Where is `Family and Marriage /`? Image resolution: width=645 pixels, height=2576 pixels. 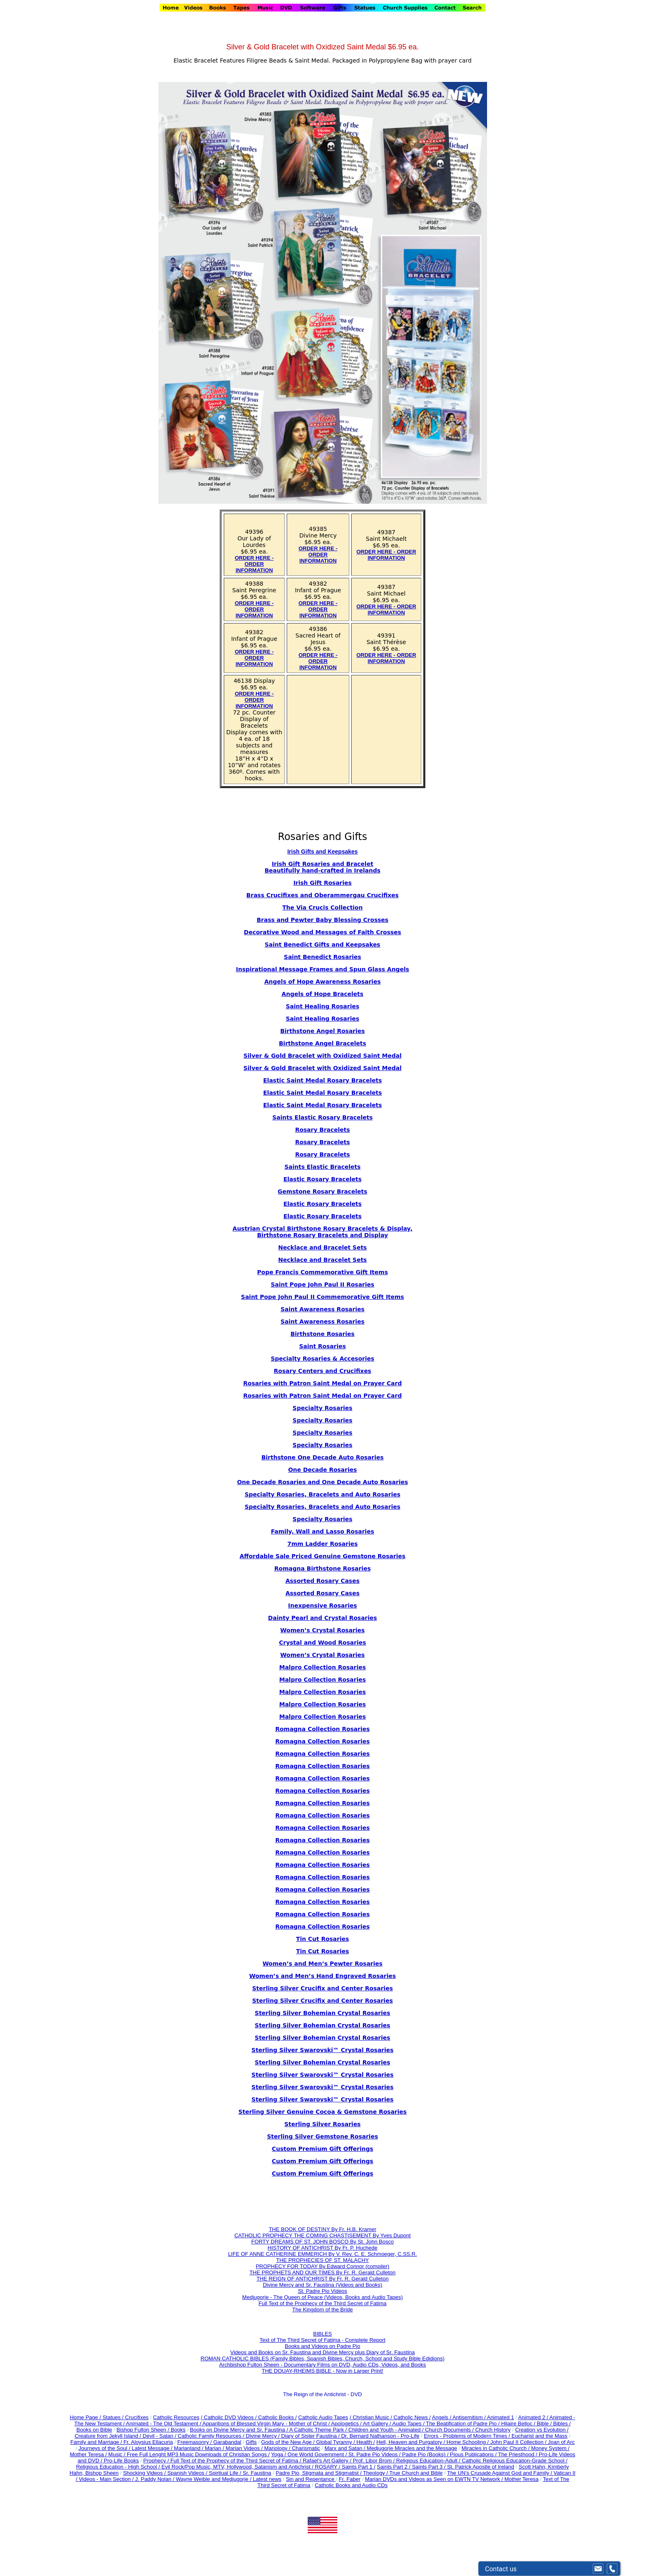
Family and Marriage / is located at coordinates (96, 2442).